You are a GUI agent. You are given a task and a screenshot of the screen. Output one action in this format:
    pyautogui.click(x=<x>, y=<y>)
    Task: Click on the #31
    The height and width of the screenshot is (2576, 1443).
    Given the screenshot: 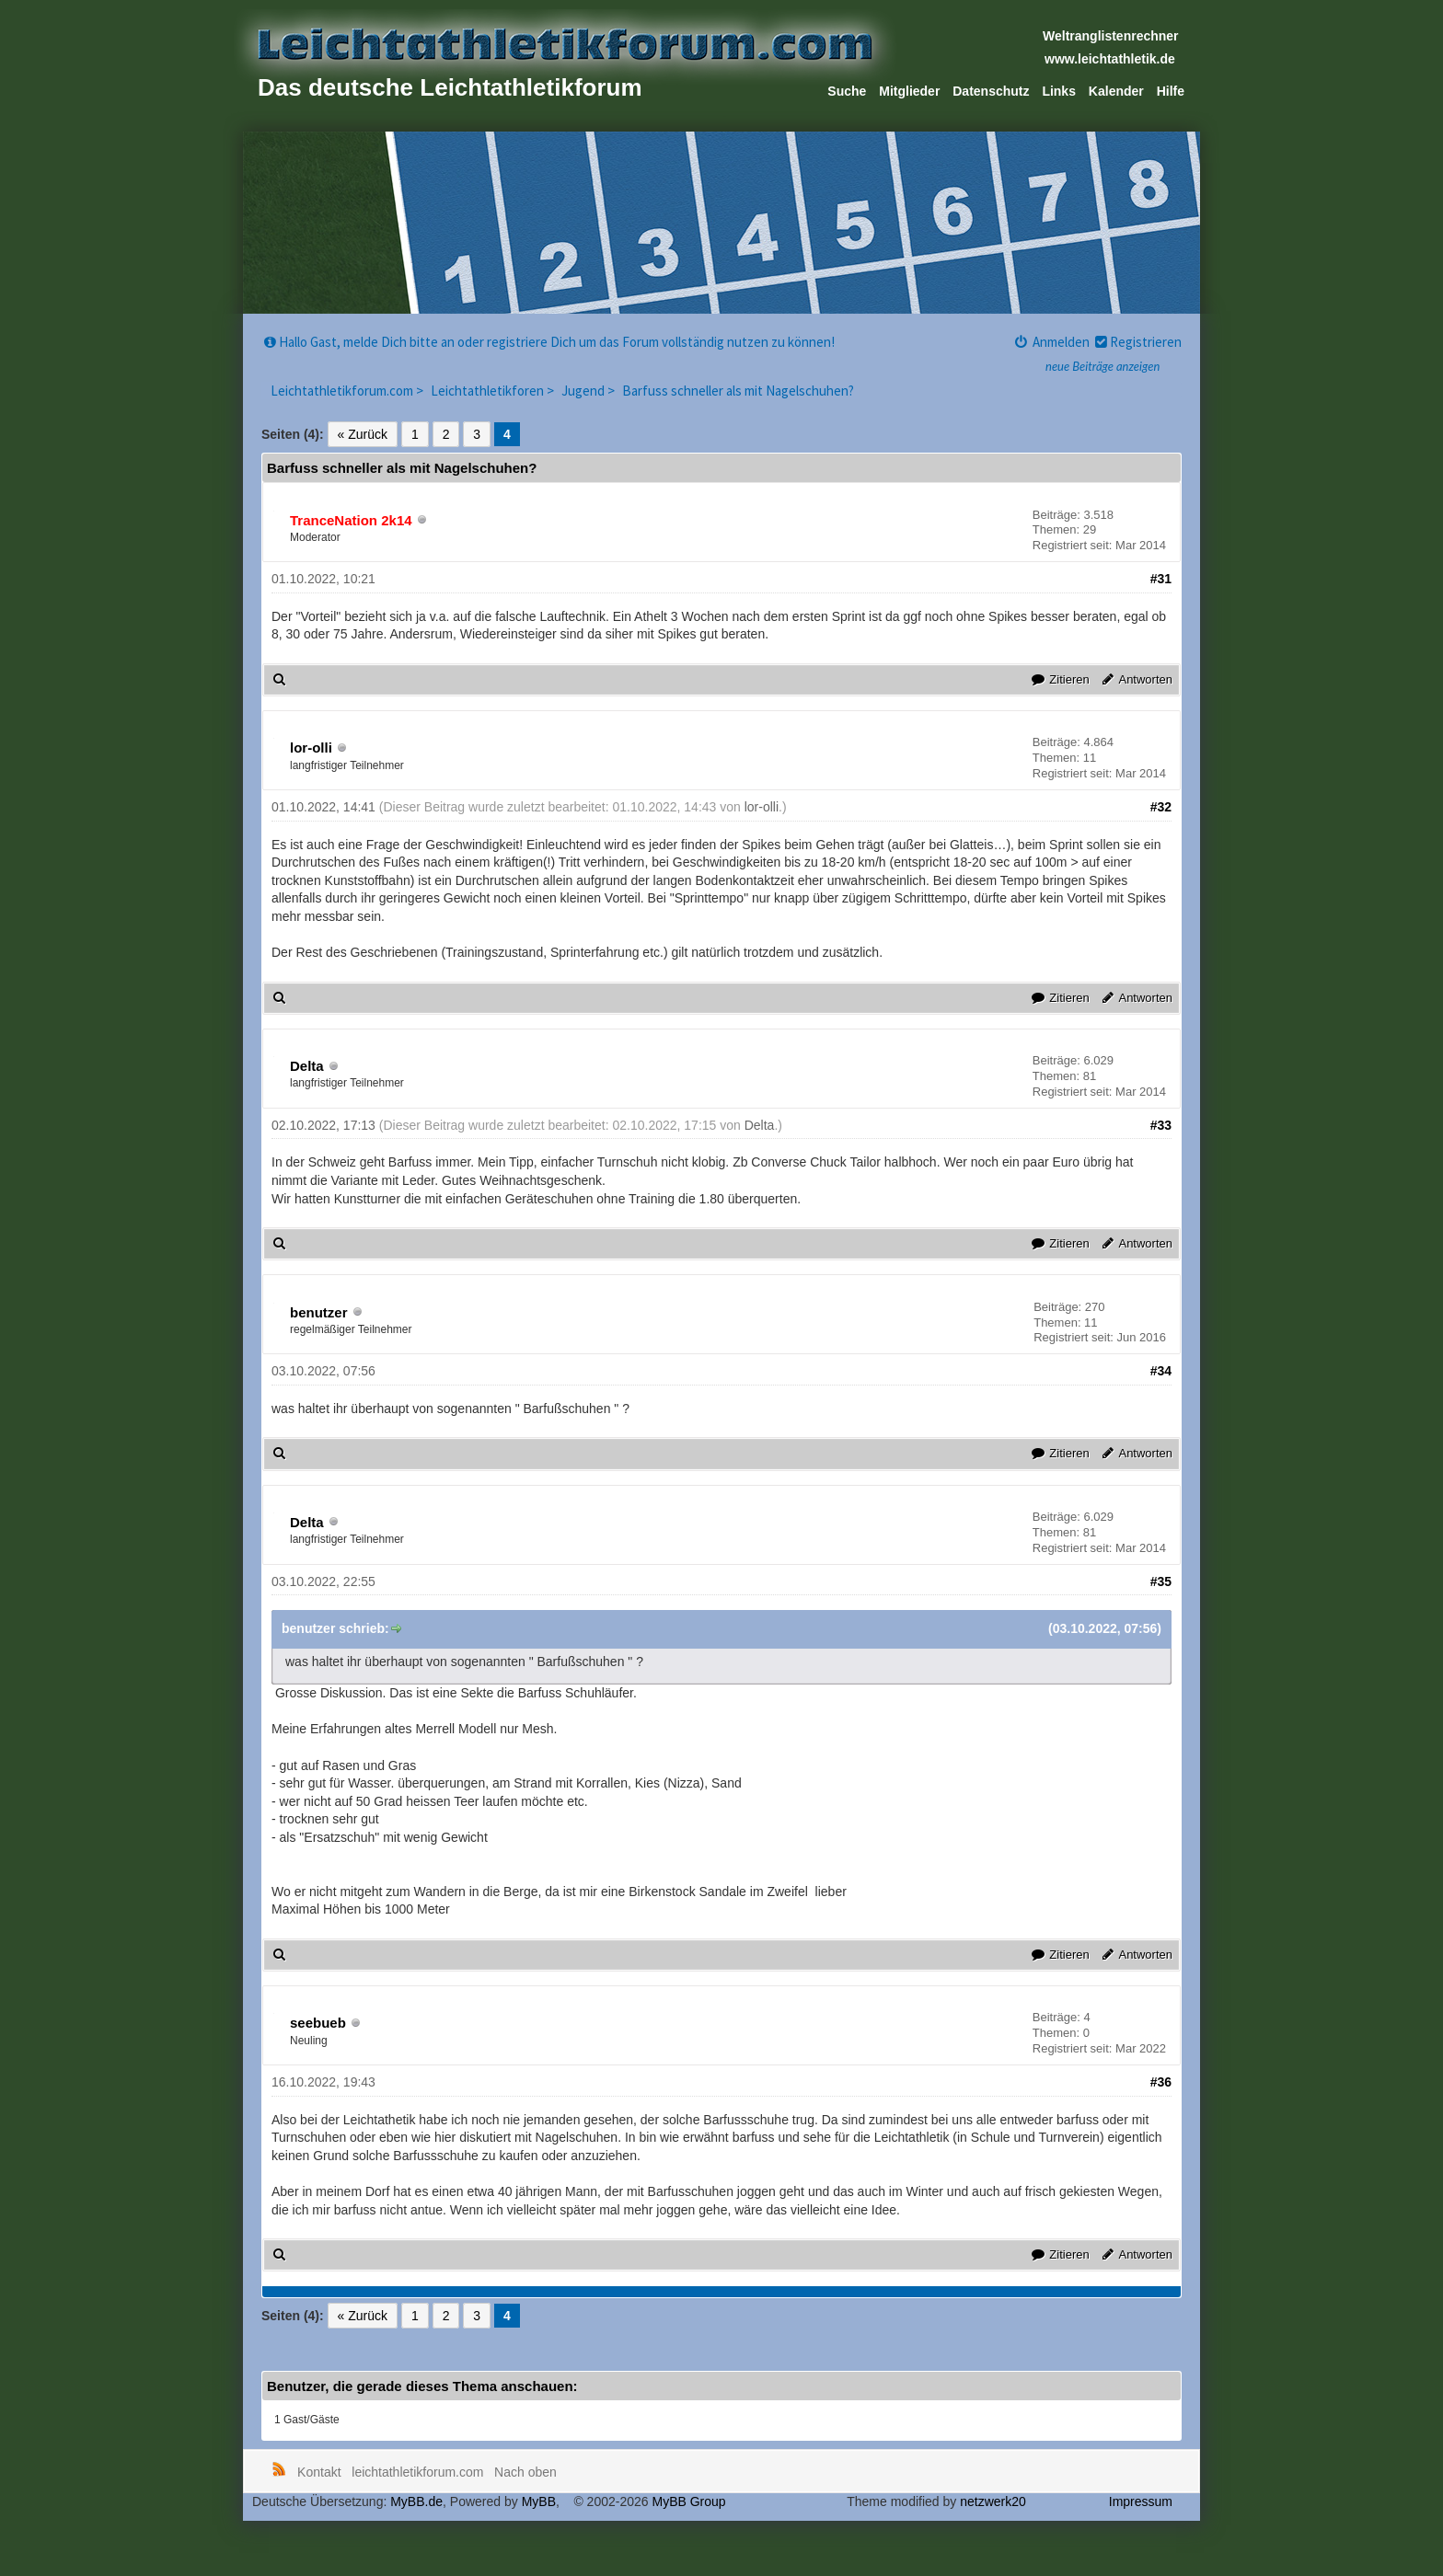 What is the action you would take?
    pyautogui.click(x=1161, y=578)
    